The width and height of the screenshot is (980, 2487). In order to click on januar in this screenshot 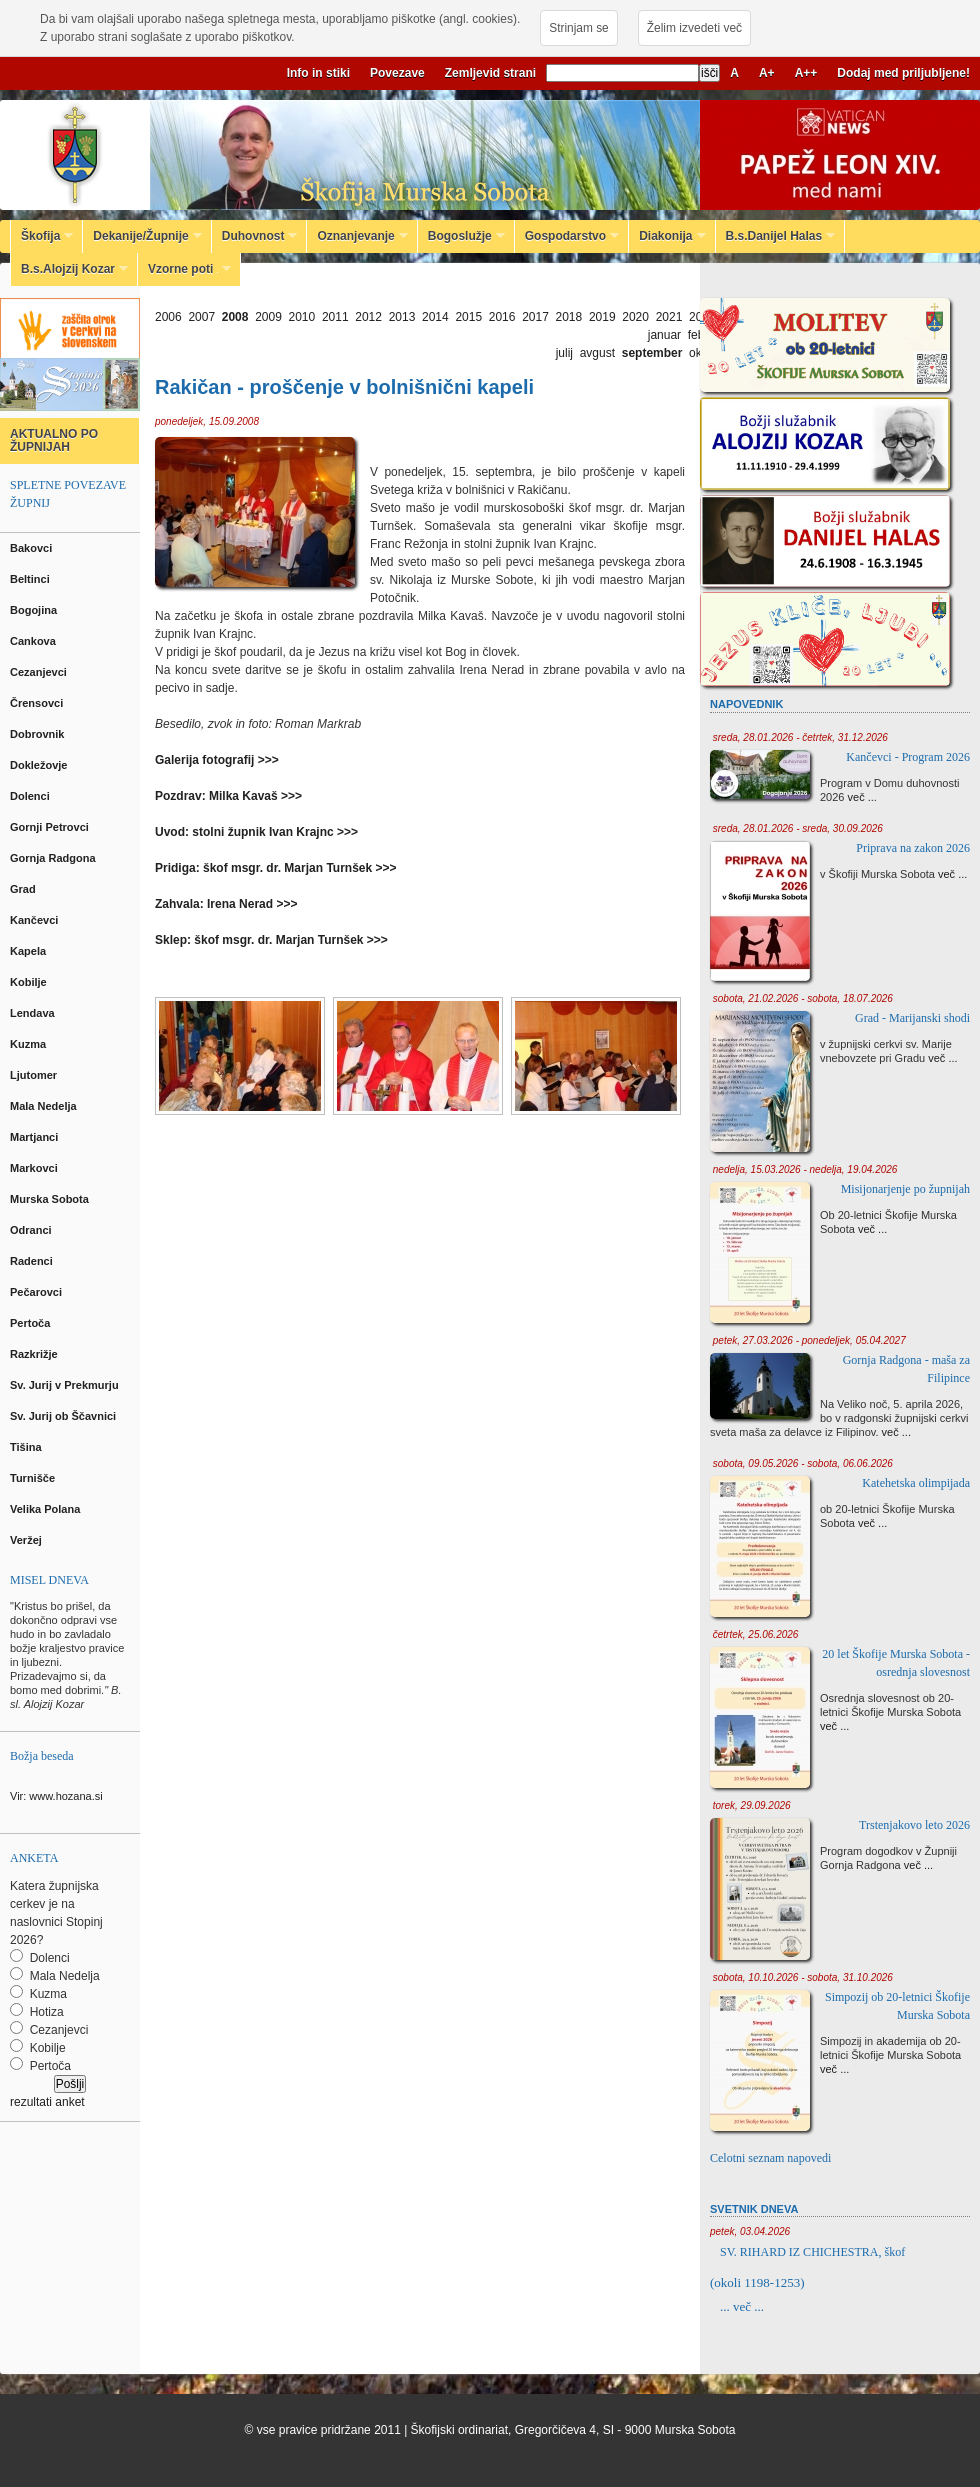, I will do `click(664, 335)`.